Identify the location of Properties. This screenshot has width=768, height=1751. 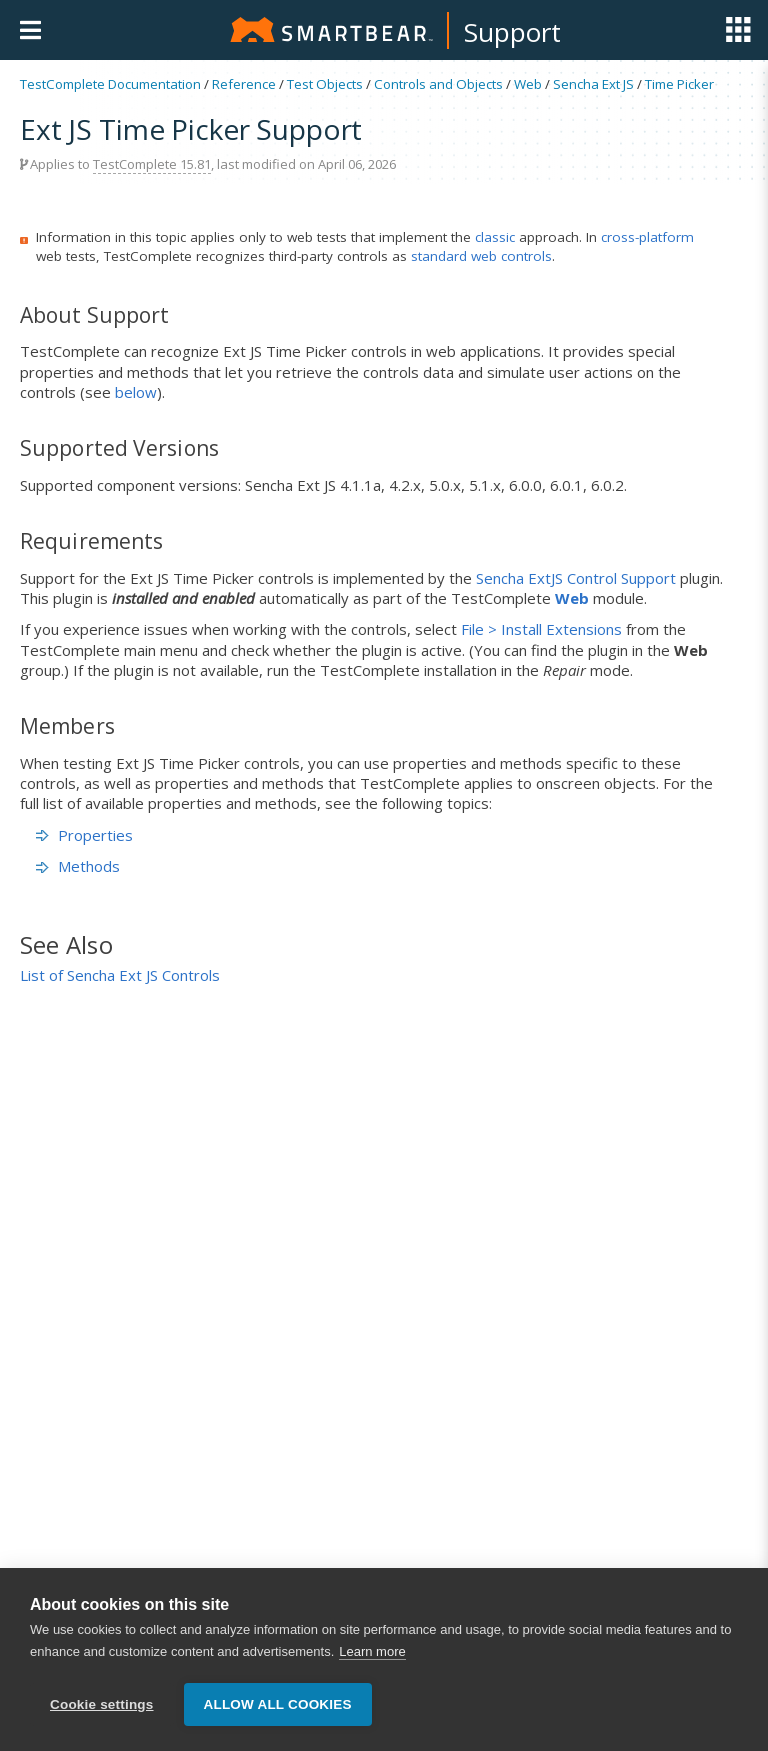
(84, 835).